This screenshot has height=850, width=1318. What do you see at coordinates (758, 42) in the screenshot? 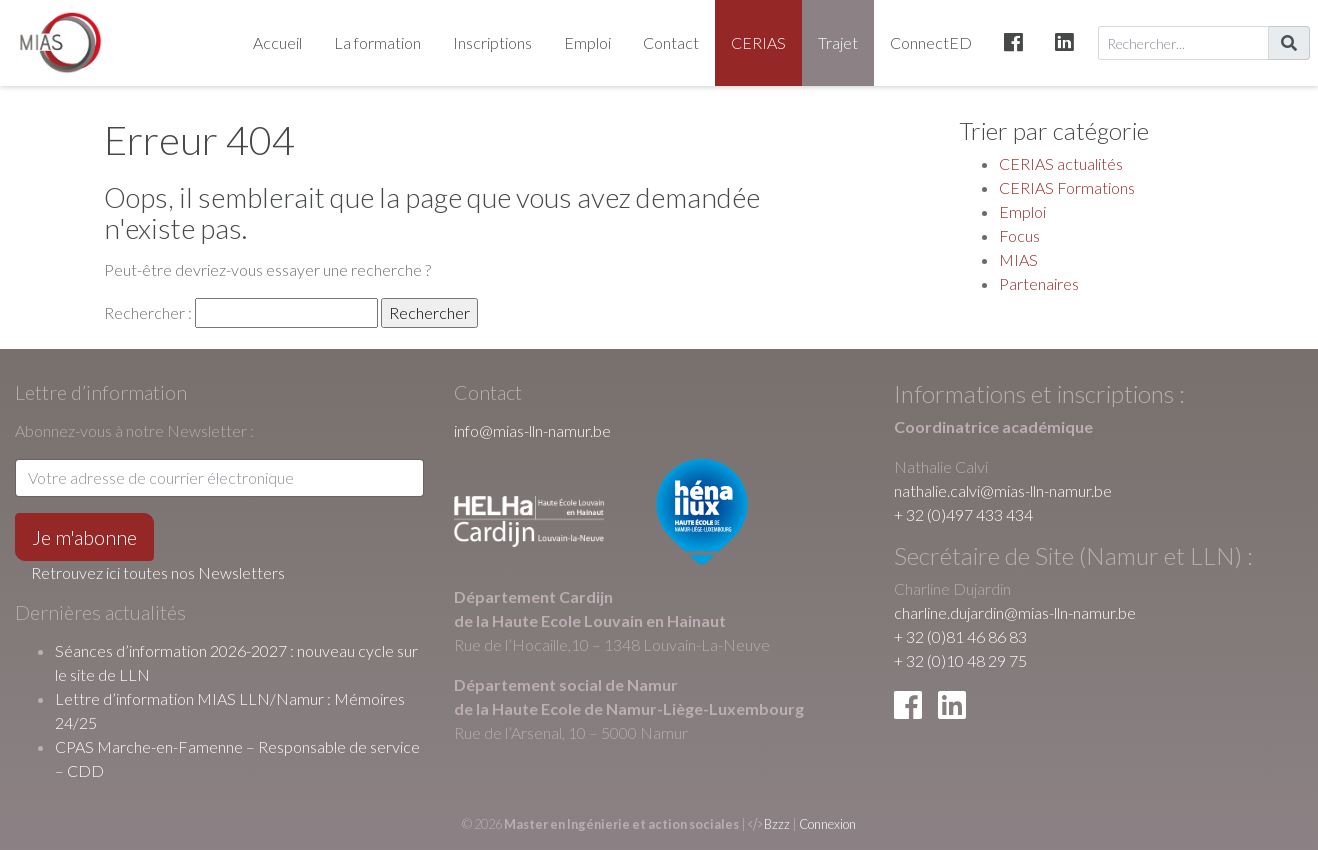
I see `CERIAS` at bounding box center [758, 42].